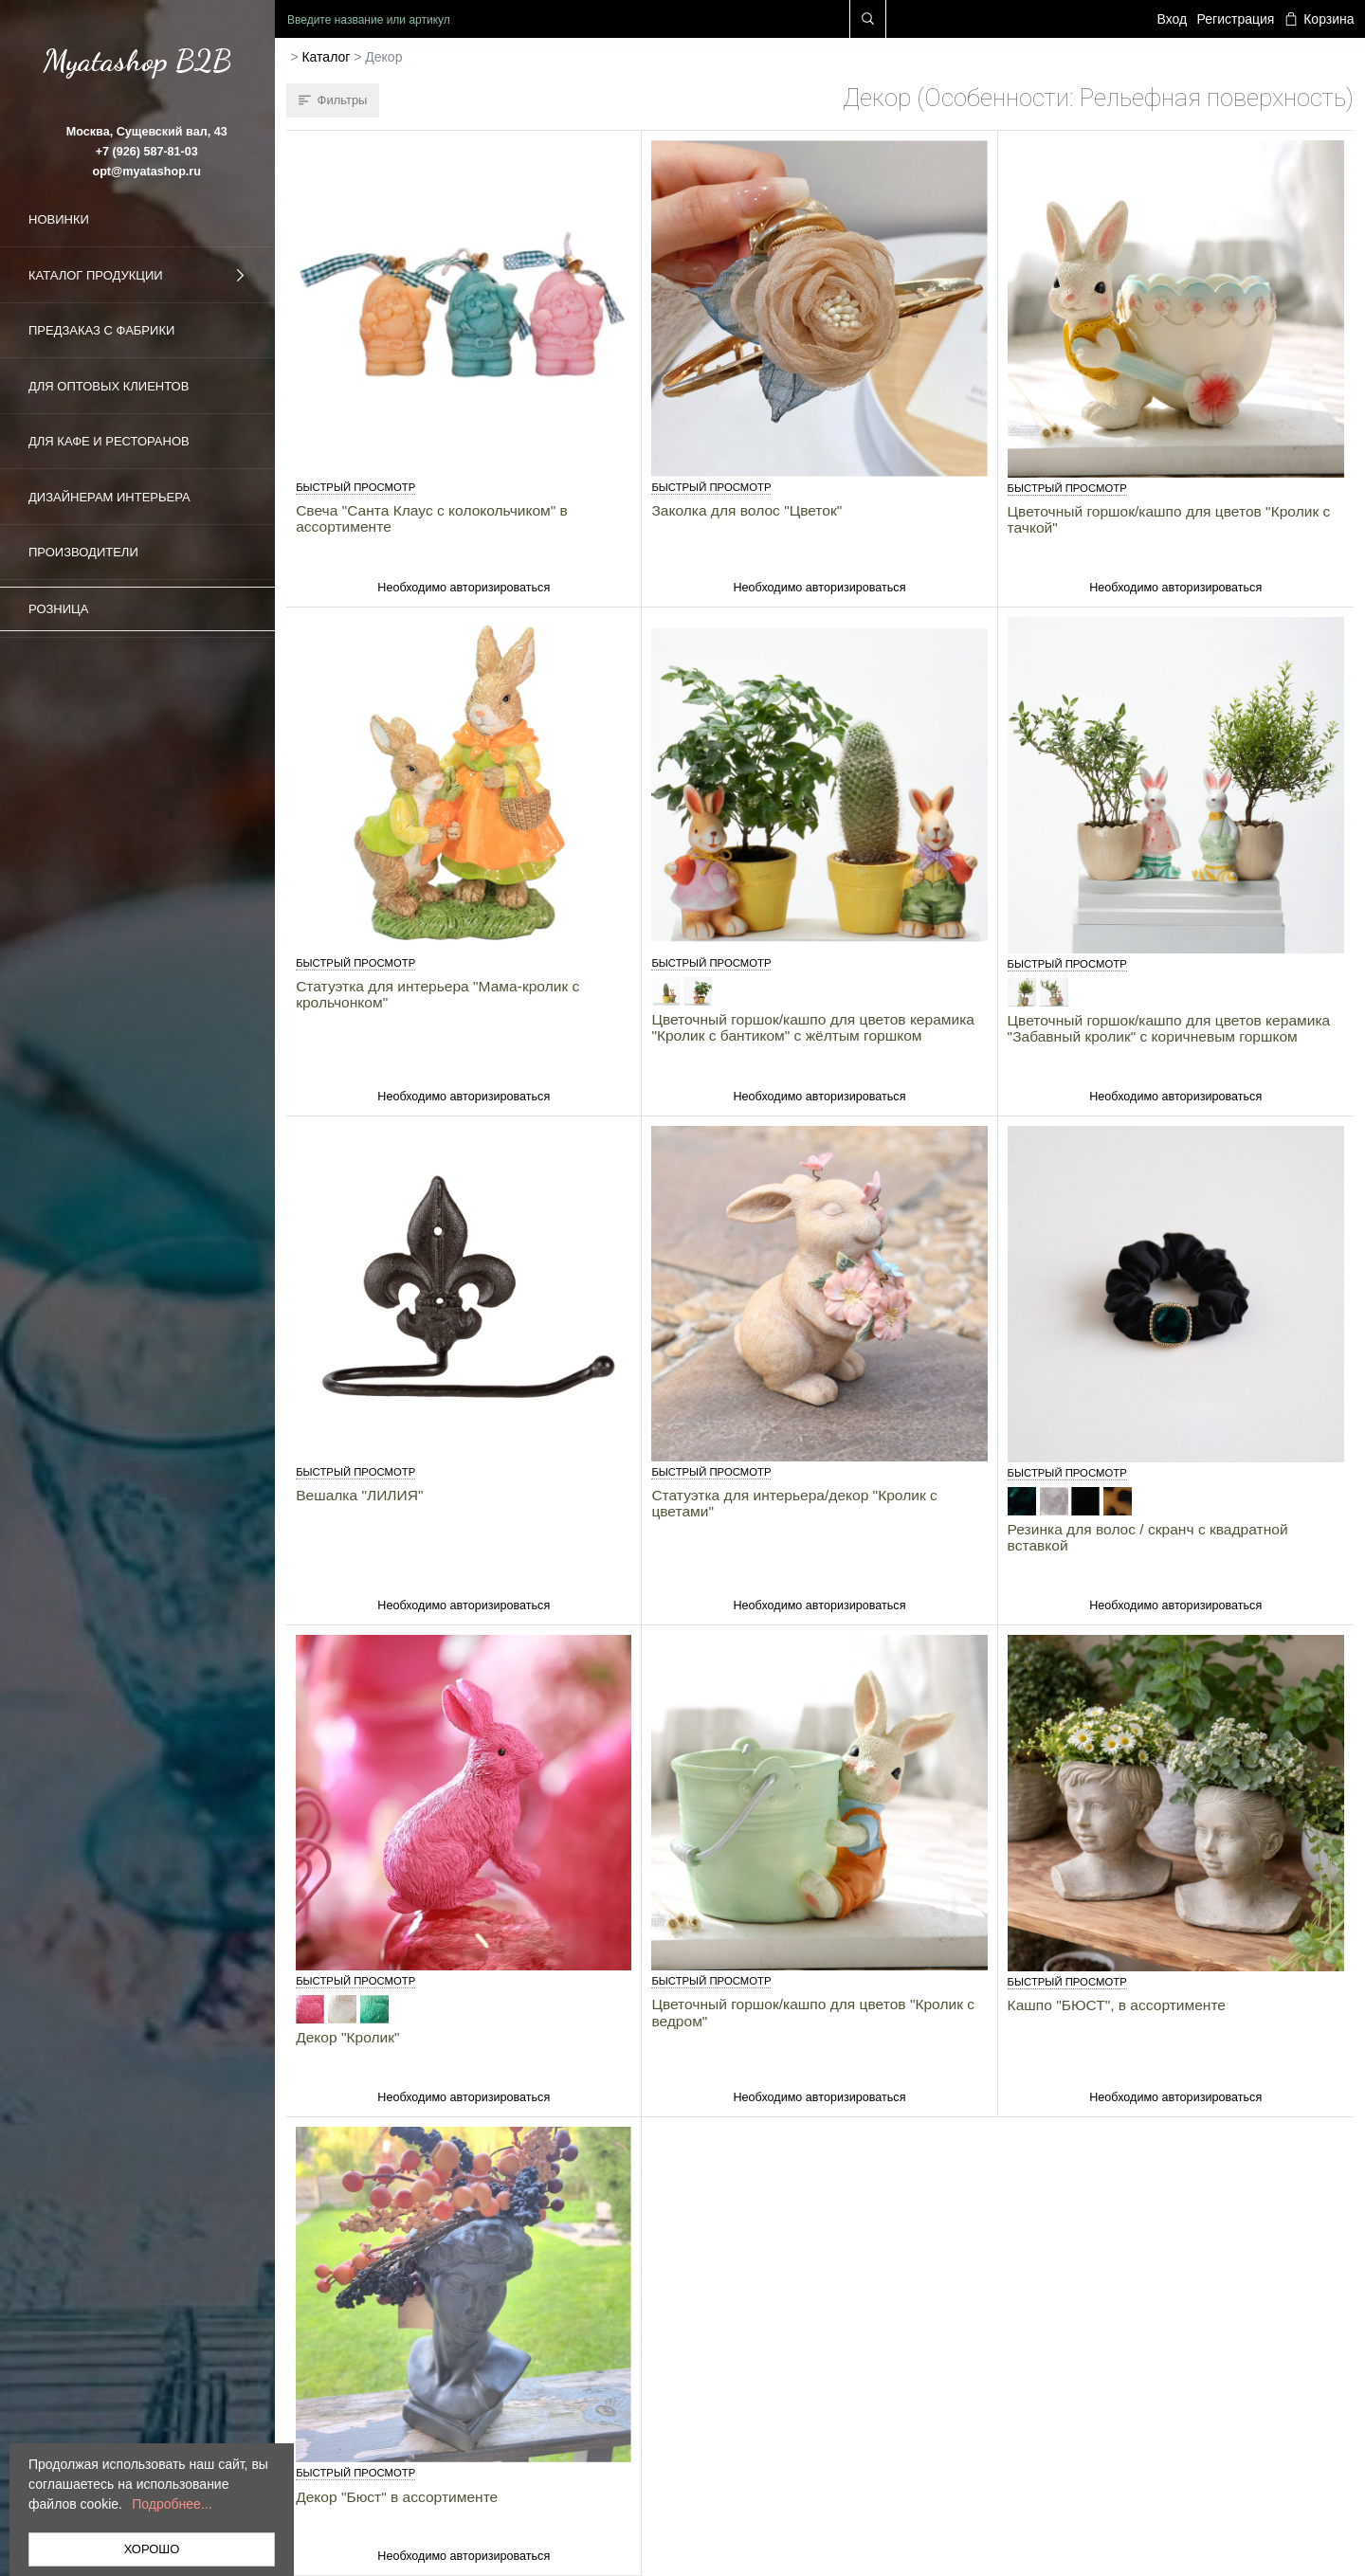 This screenshot has width=1365, height=2576. I want to click on Цветочный горшок/кашпо для цветов керамика "Кролик с бантиком" с жёлтым горшком, so click(812, 1027).